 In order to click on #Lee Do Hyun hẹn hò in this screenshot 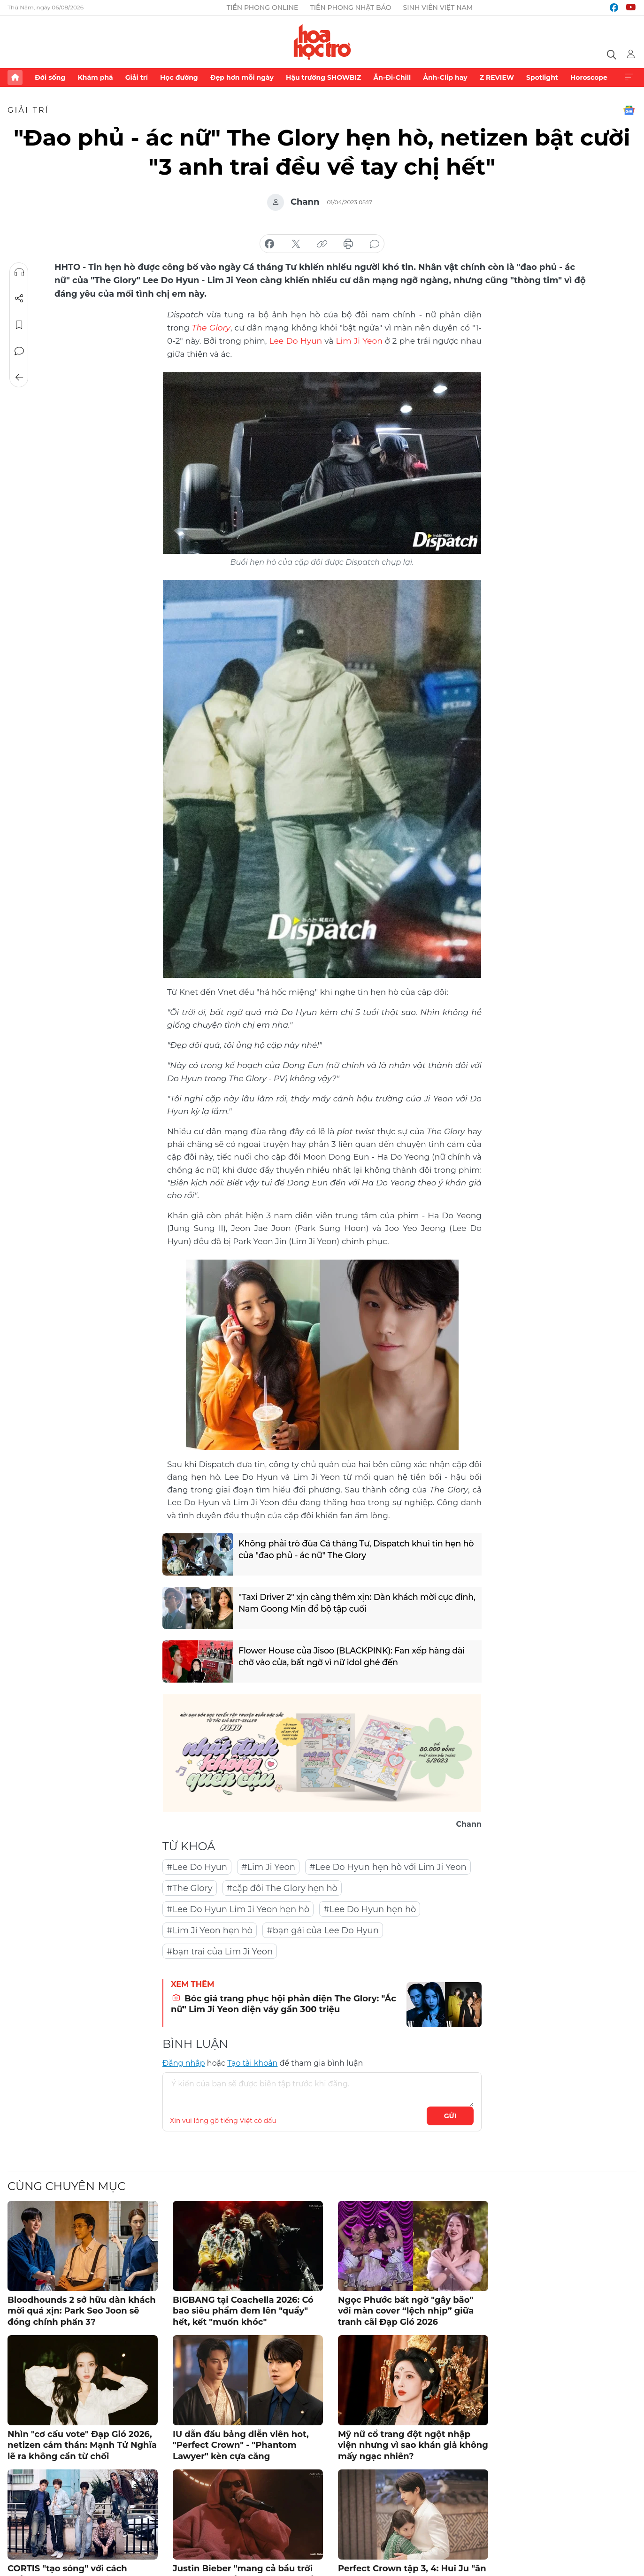, I will do `click(369, 1908)`.